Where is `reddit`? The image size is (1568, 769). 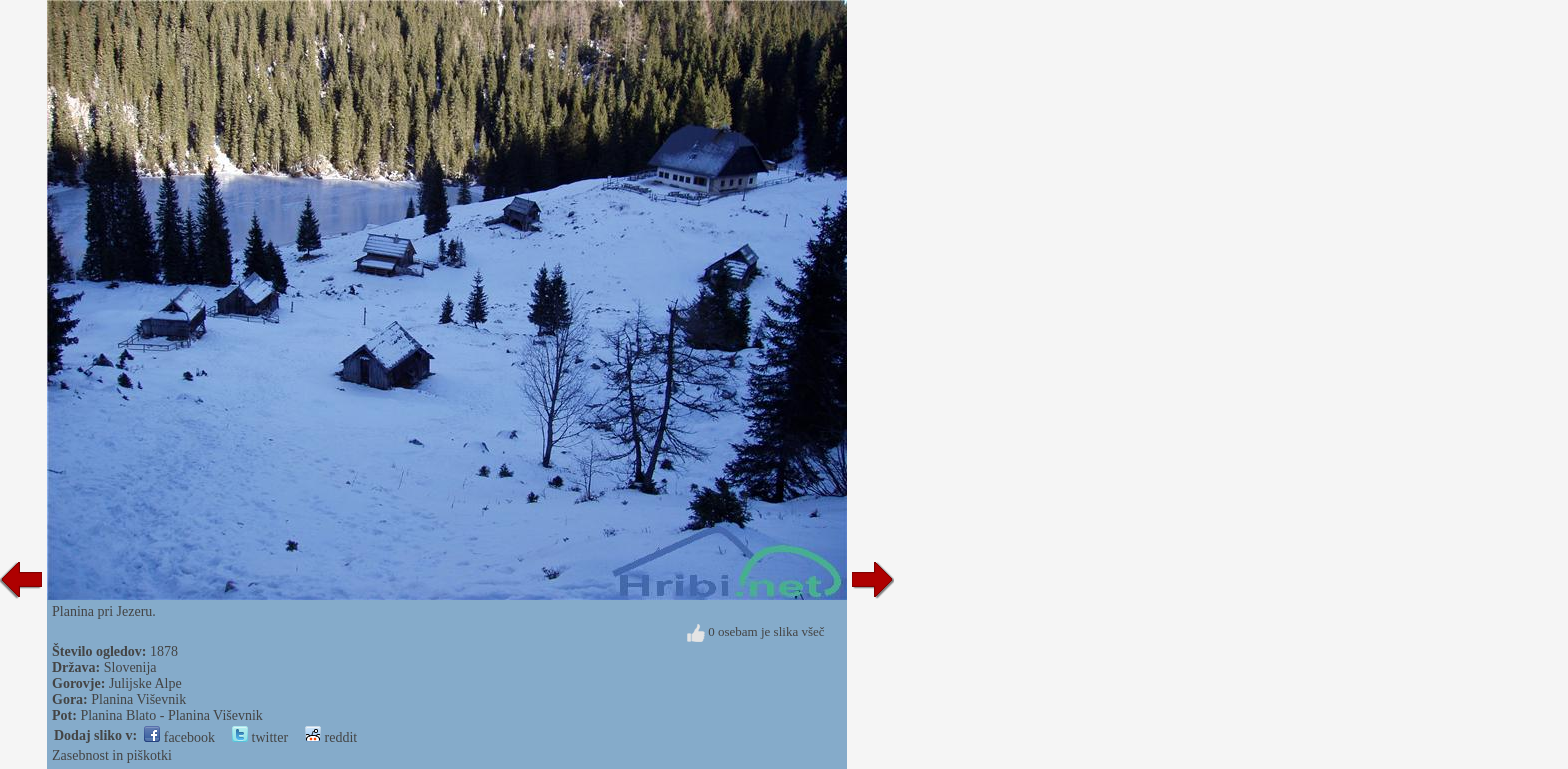 reddit is located at coordinates (331, 737).